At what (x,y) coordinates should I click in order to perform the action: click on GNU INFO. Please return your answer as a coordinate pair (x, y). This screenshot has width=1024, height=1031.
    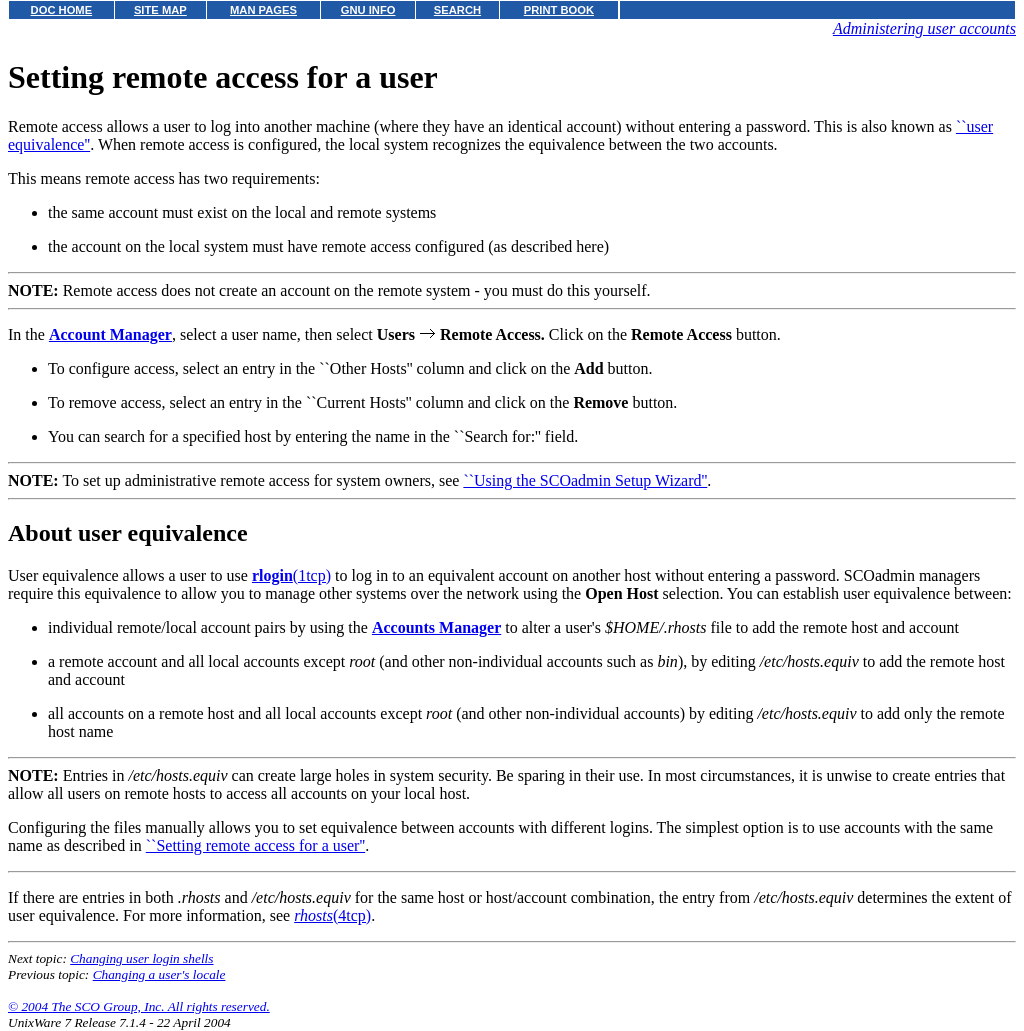
    Looking at the image, I should click on (368, 10).